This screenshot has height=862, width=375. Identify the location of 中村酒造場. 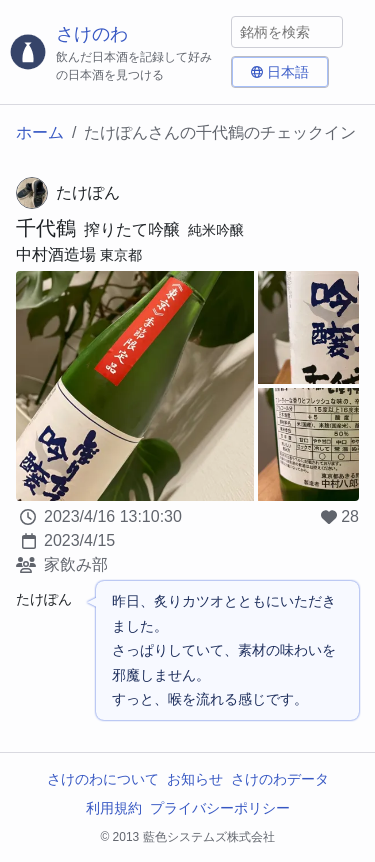
(56, 254).